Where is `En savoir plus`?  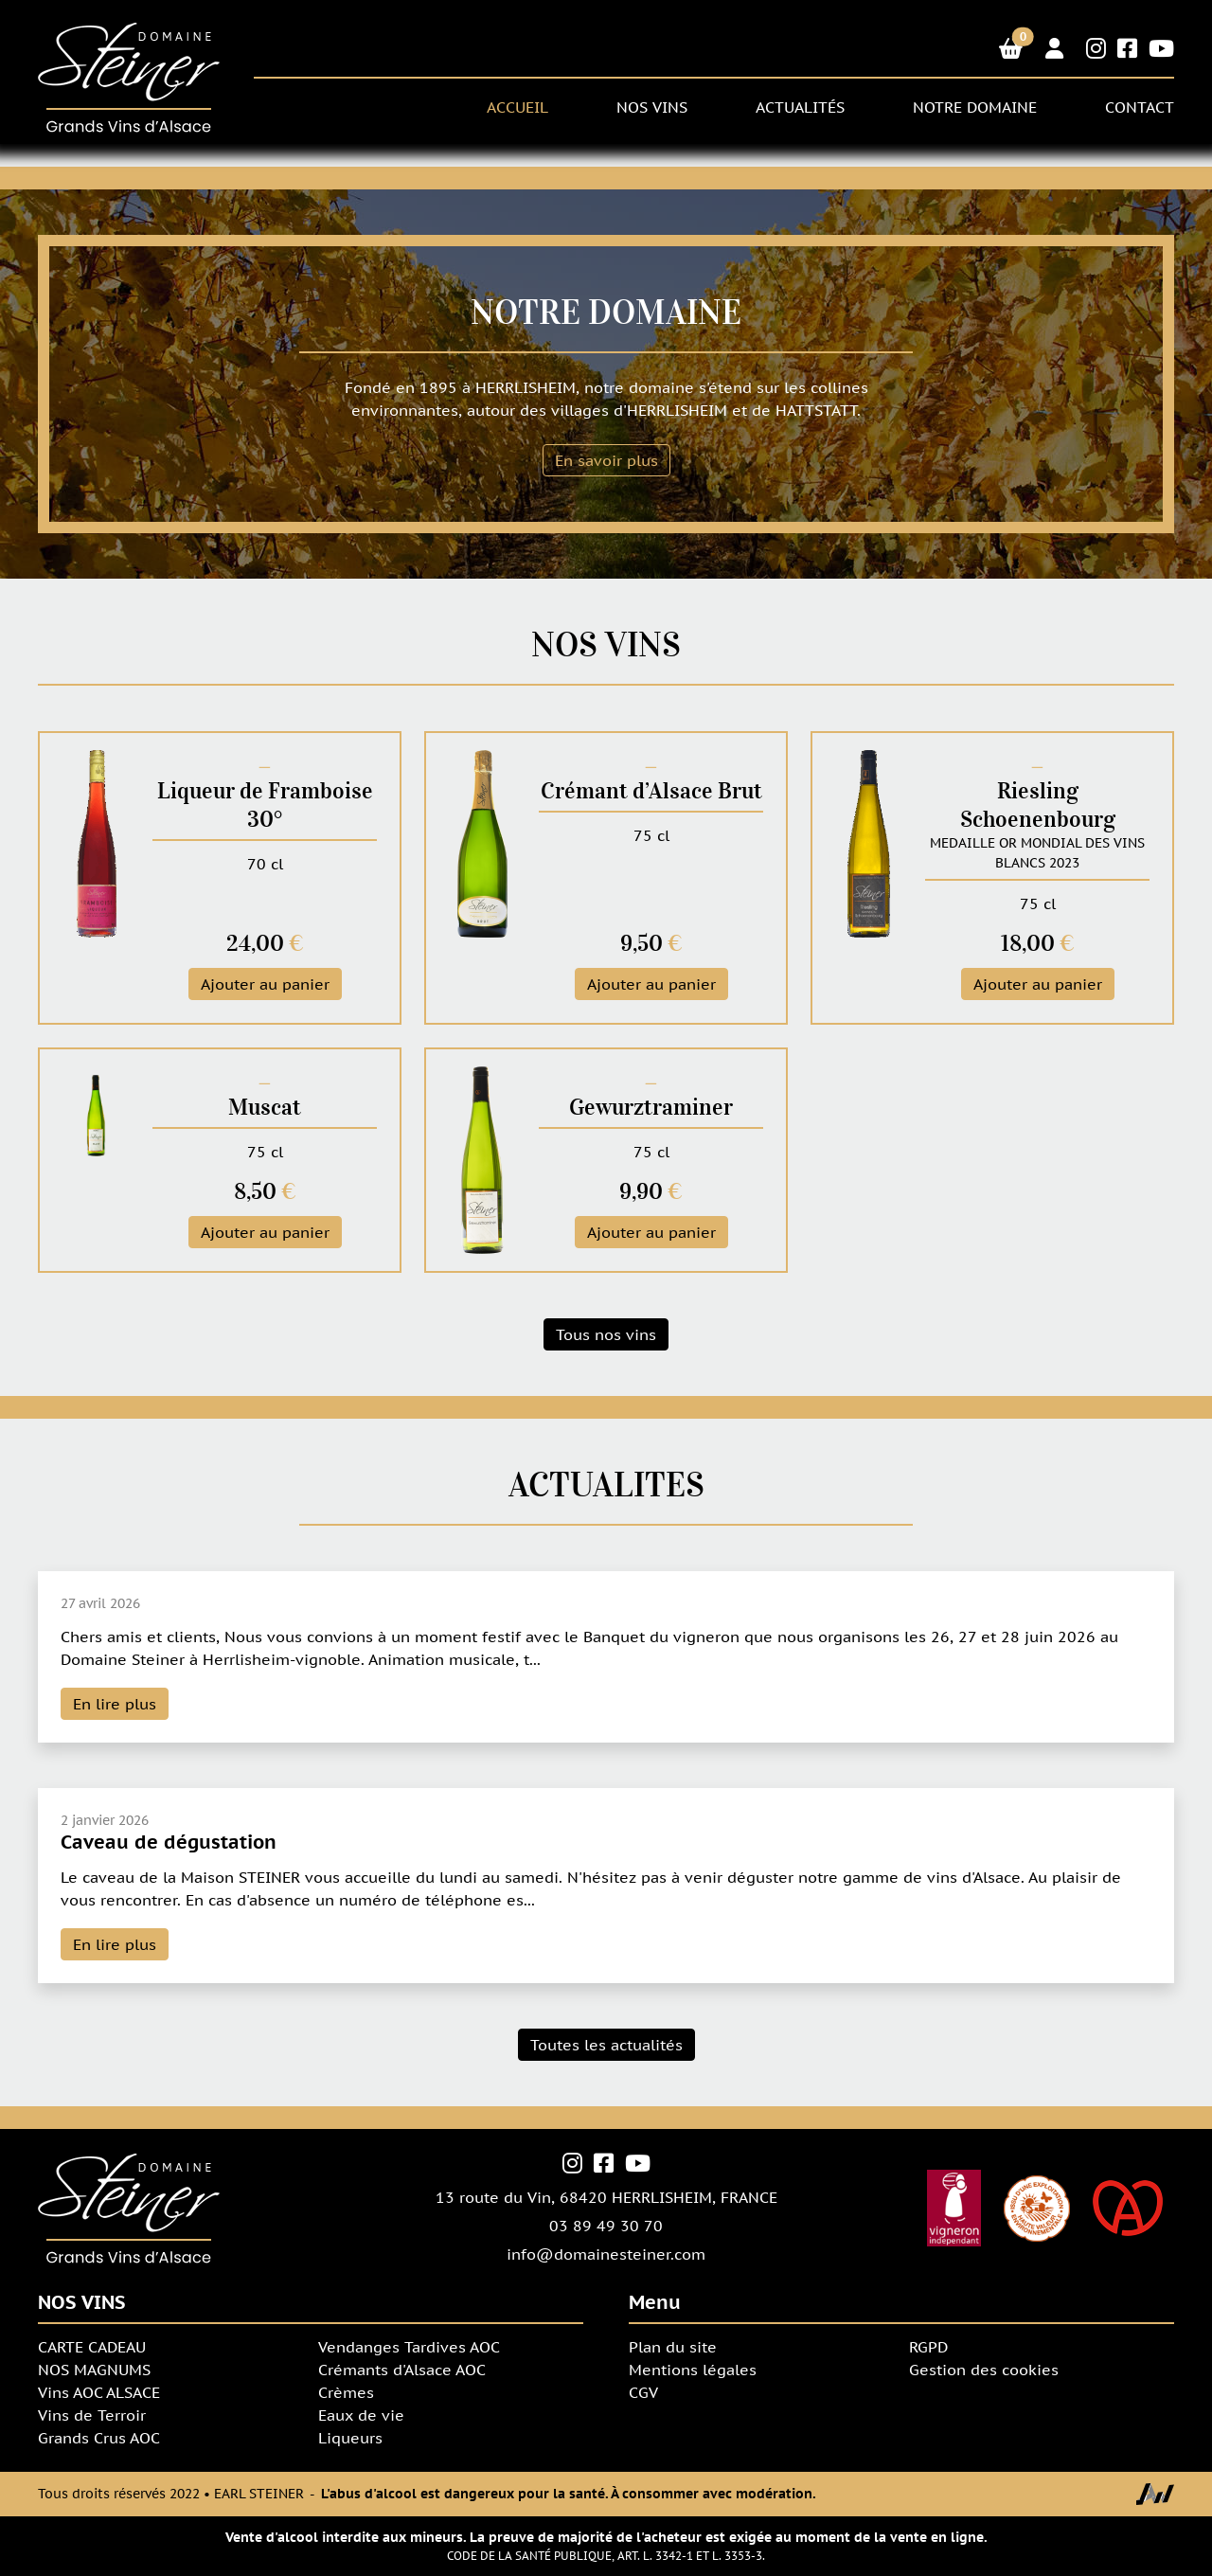 En savoir plus is located at coordinates (606, 460).